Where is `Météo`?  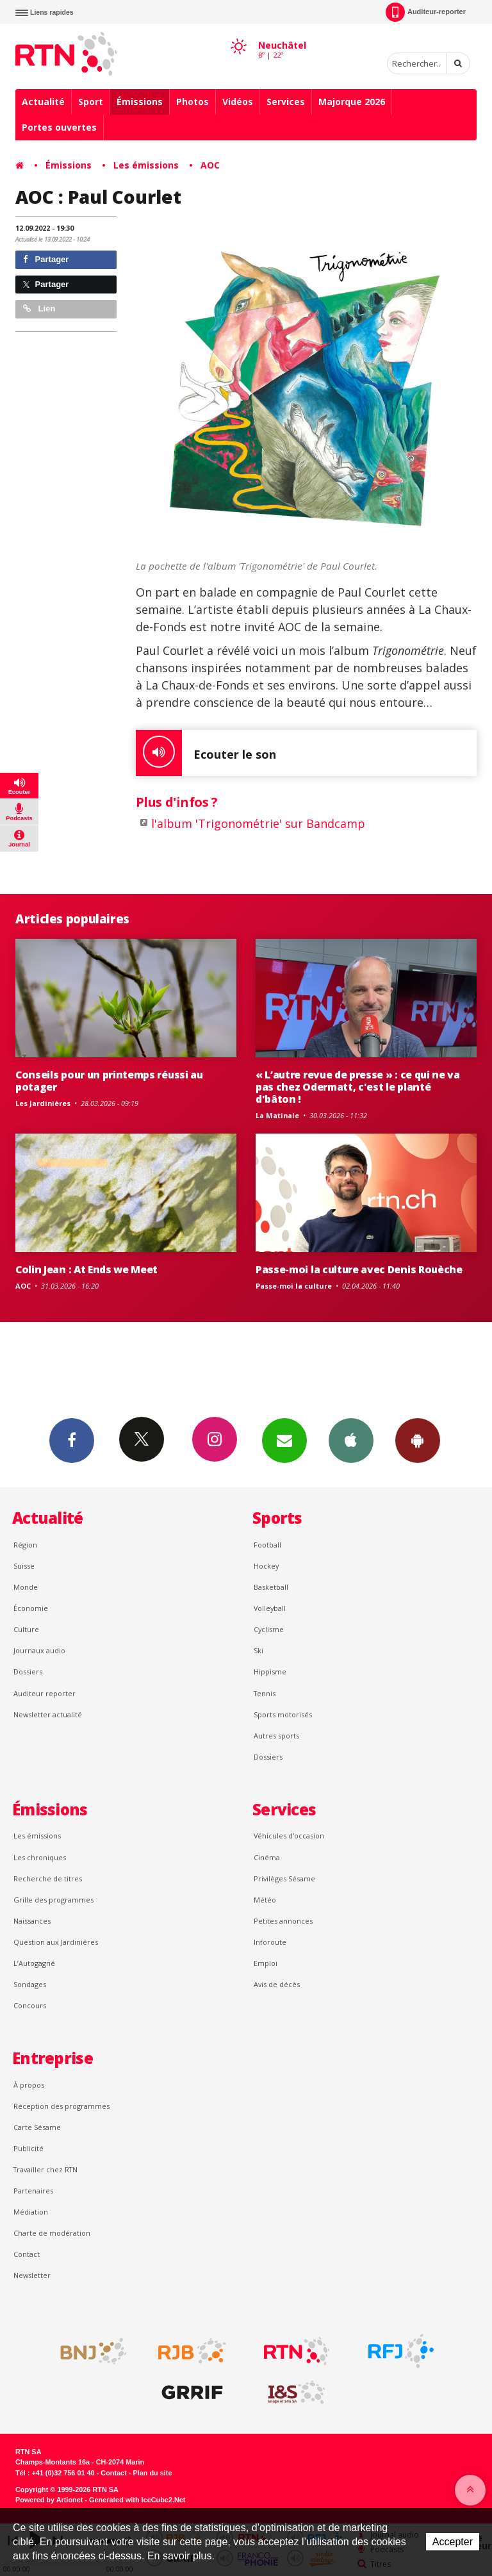
Météo is located at coordinates (265, 1899).